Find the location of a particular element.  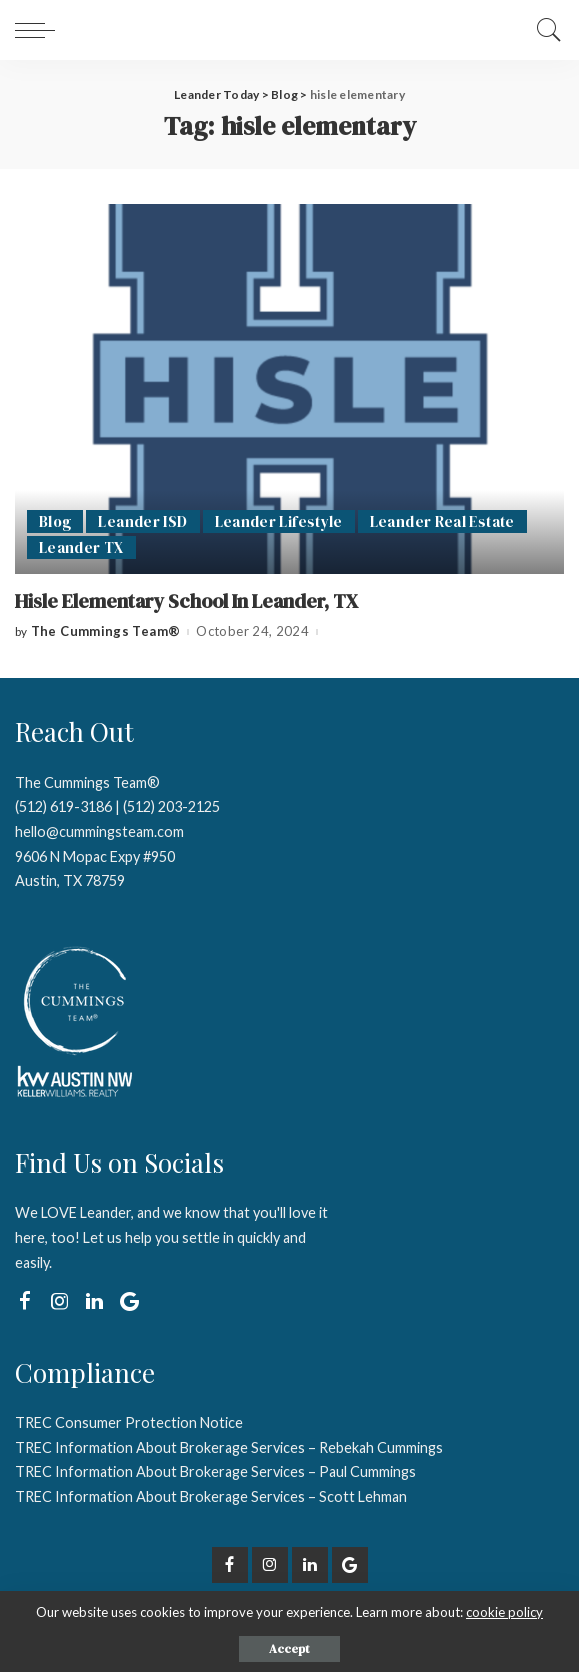

TREC Information About Brokerage Services – Paul Cummings is located at coordinates (215, 1471).